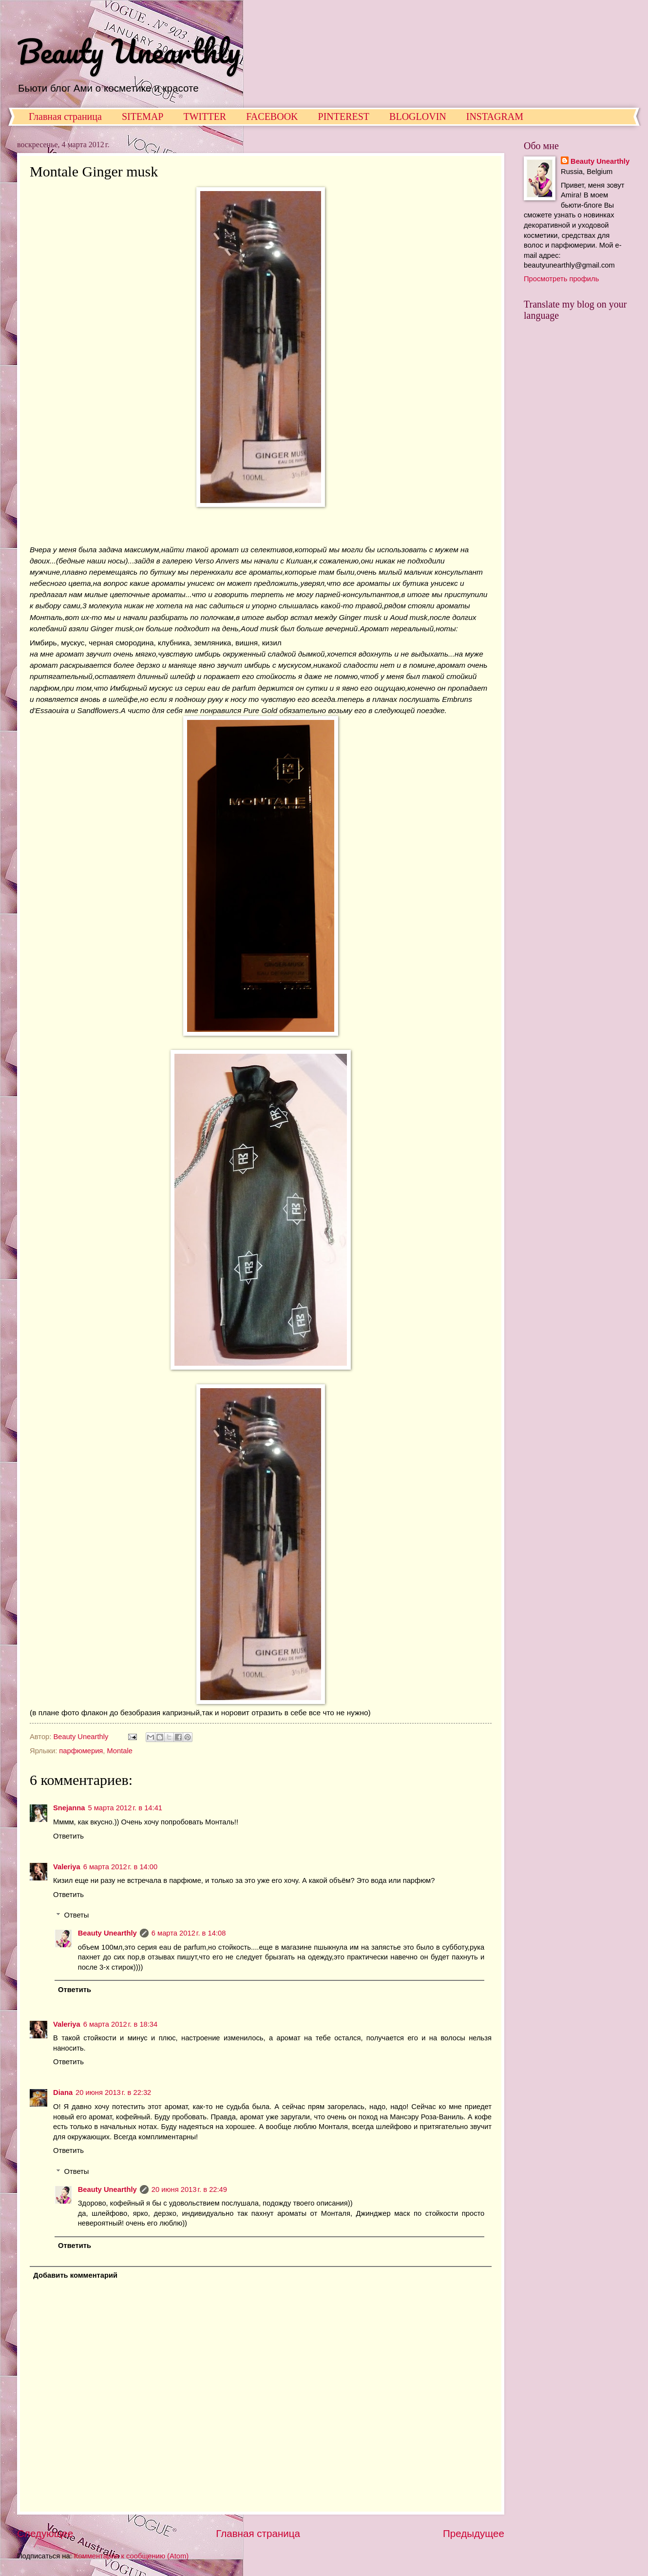  Describe the element at coordinates (120, 2024) in the screenshot. I see `6 марта 2012 г. в 18:34` at that location.